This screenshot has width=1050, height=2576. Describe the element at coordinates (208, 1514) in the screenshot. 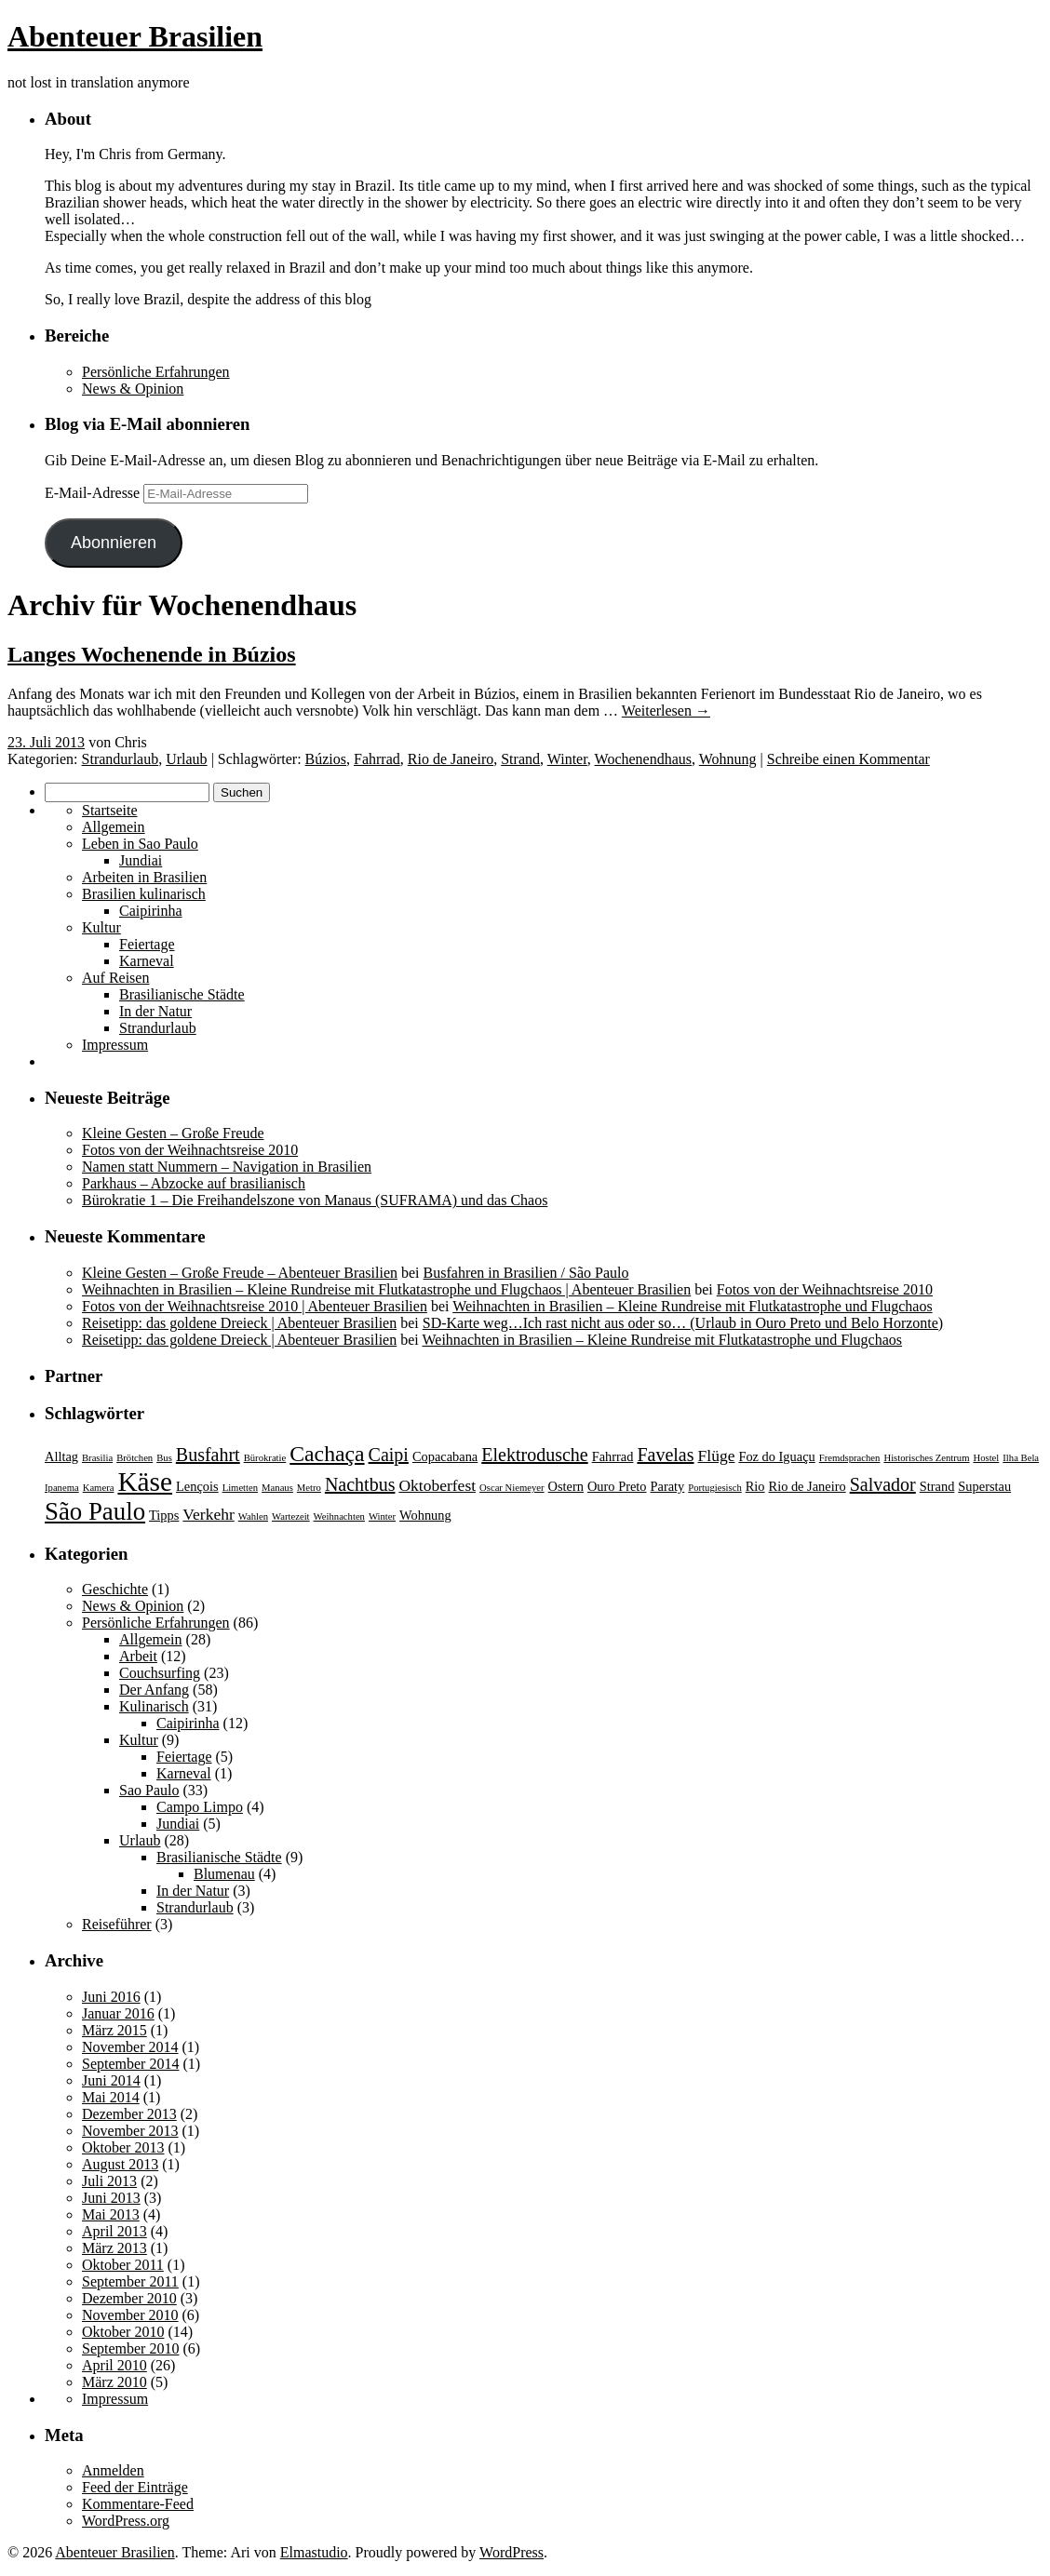

I see `Verkehr [Verkehr (4 Einträge)]` at that location.